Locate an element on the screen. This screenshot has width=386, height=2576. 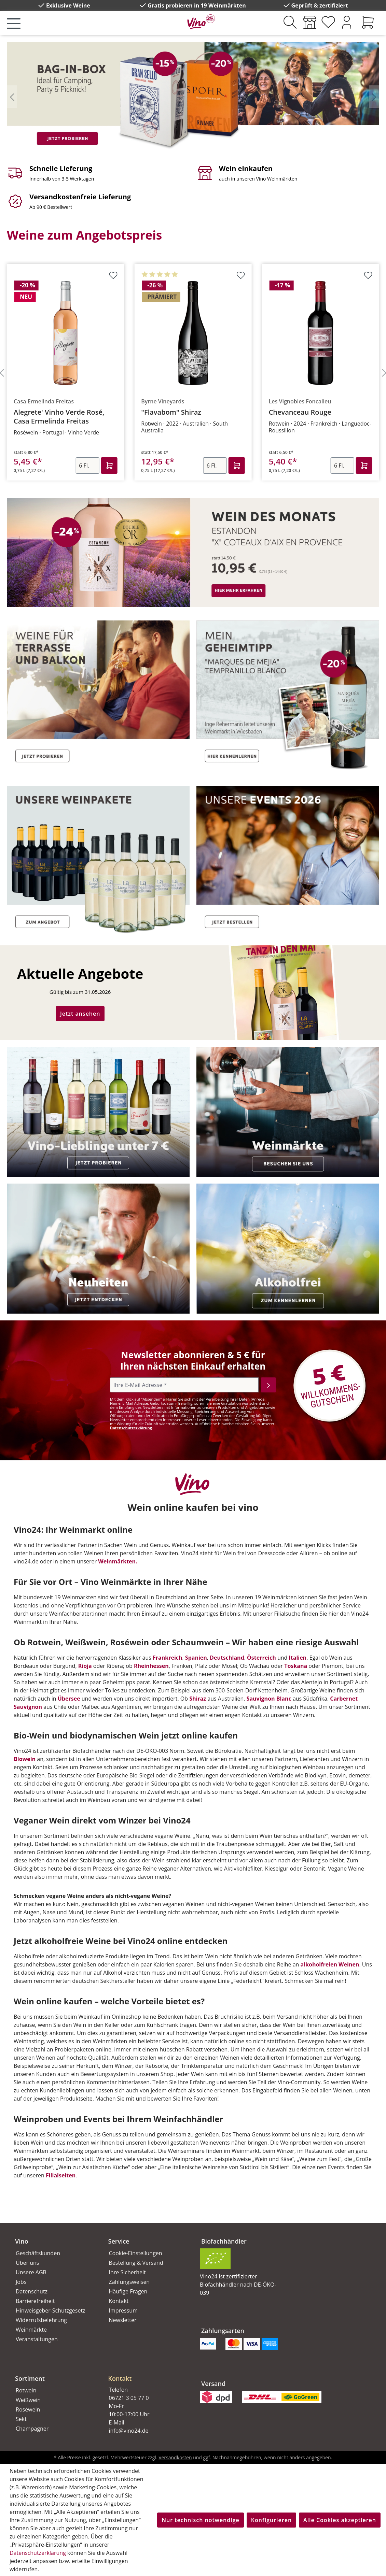
Jetzt ansehen is located at coordinates (80, 1013).